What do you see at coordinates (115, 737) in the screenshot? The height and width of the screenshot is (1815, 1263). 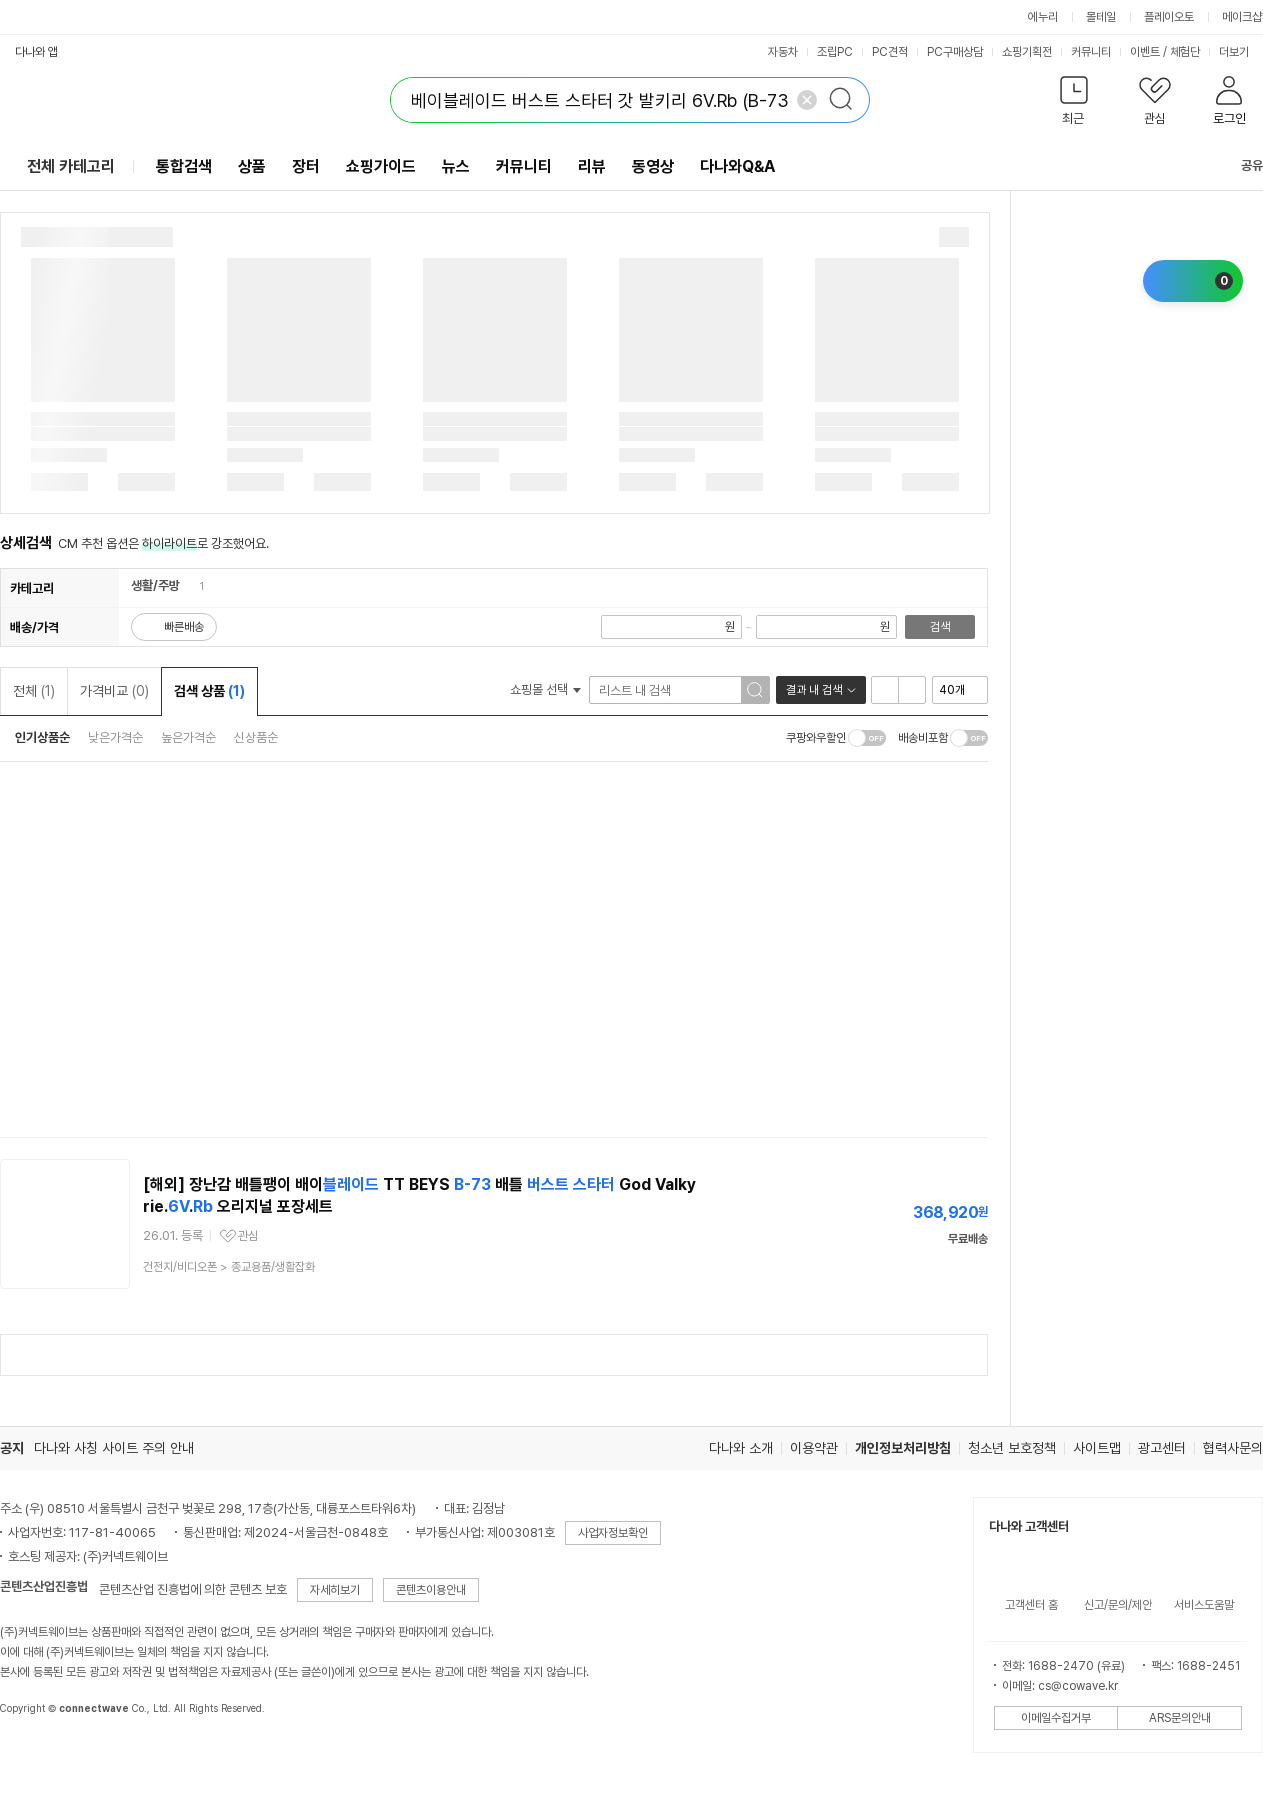 I see `낮은가격순` at bounding box center [115, 737].